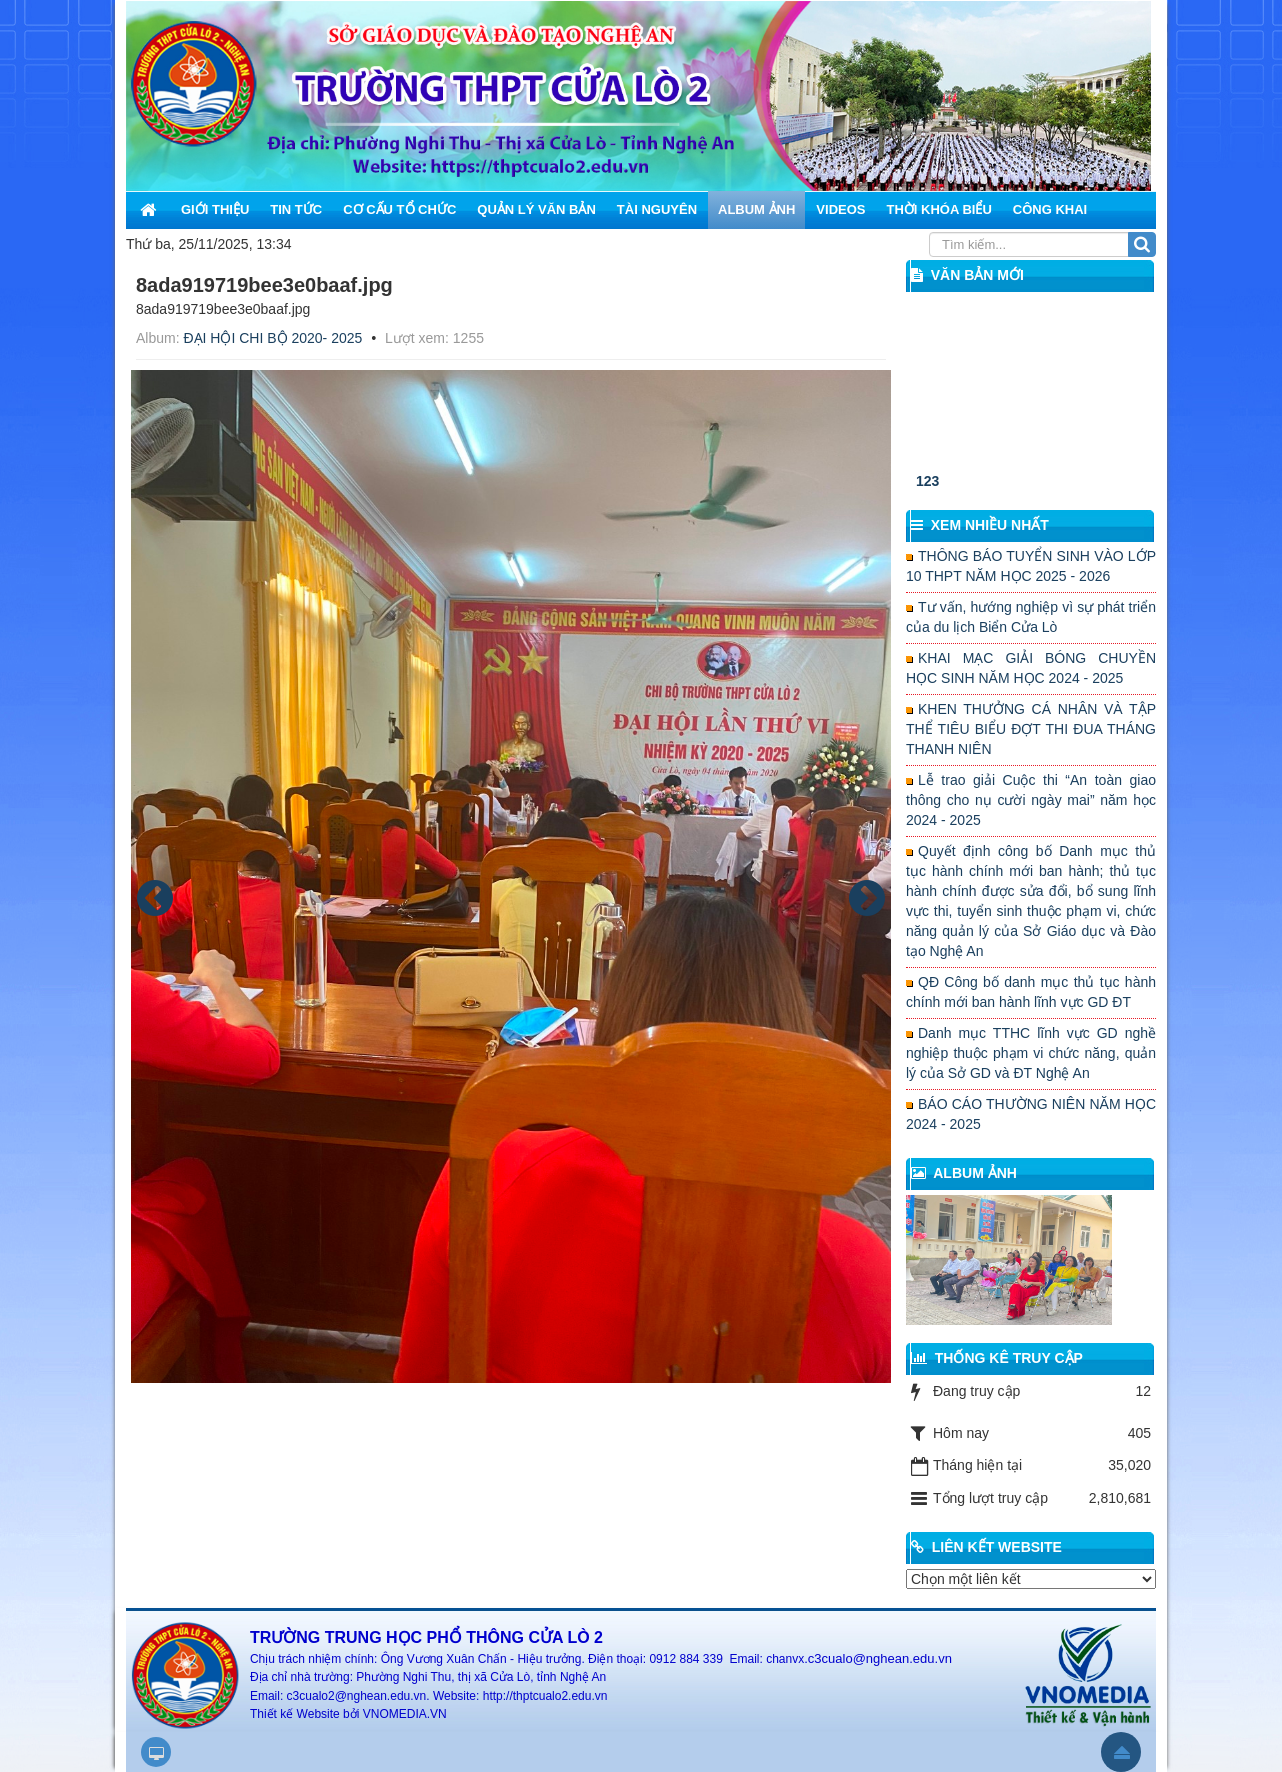 The image size is (1282, 1772). I want to click on KHAI MẠC GIẢI BÓNG CHUYỀN HỌC SINH NĂM HỌC 2024 - 2025, so click(1031, 668).